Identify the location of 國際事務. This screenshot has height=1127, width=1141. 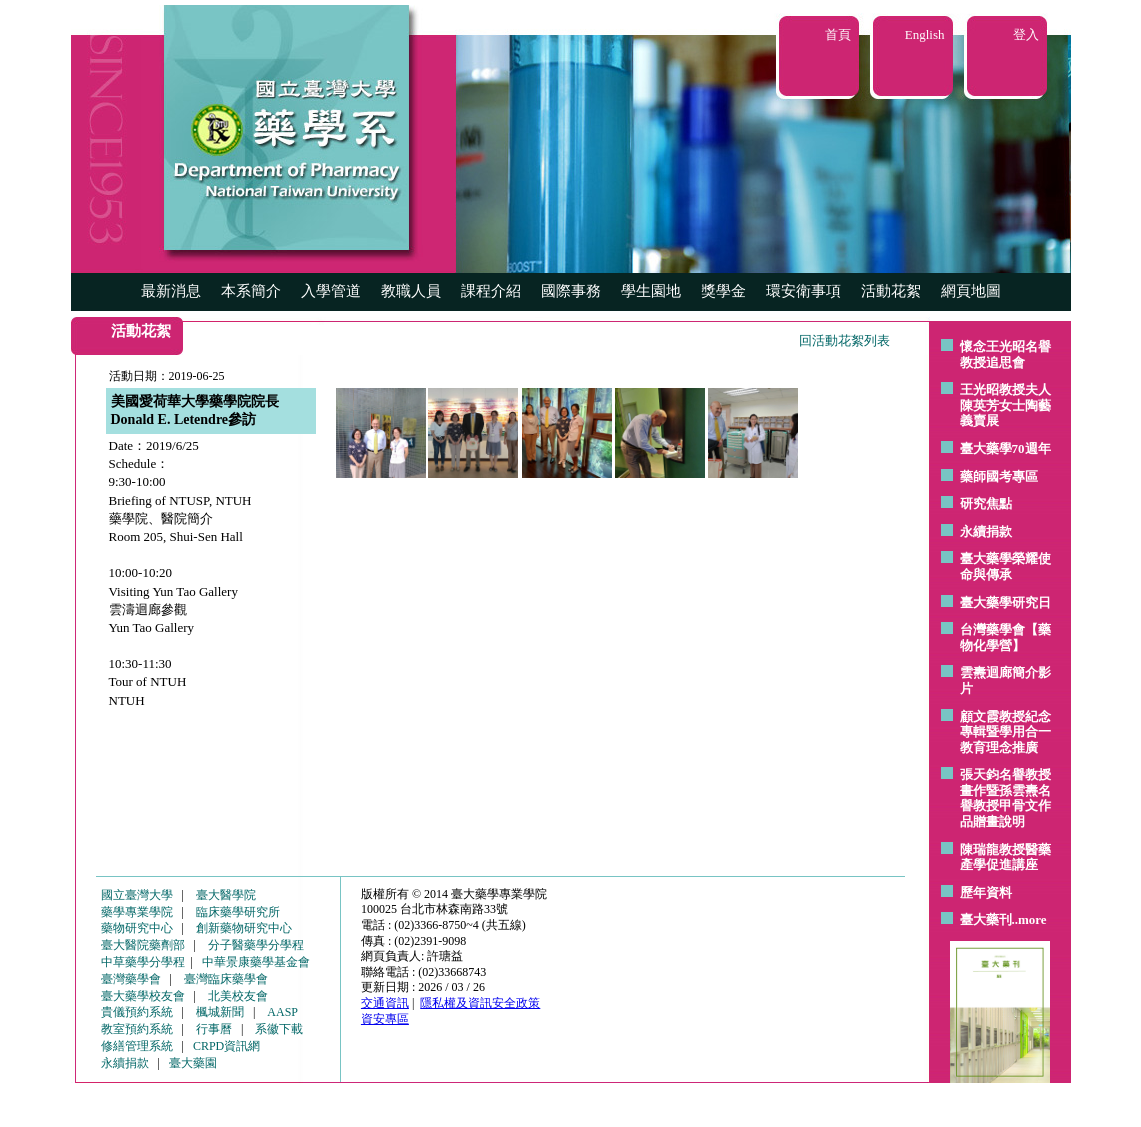
(571, 291).